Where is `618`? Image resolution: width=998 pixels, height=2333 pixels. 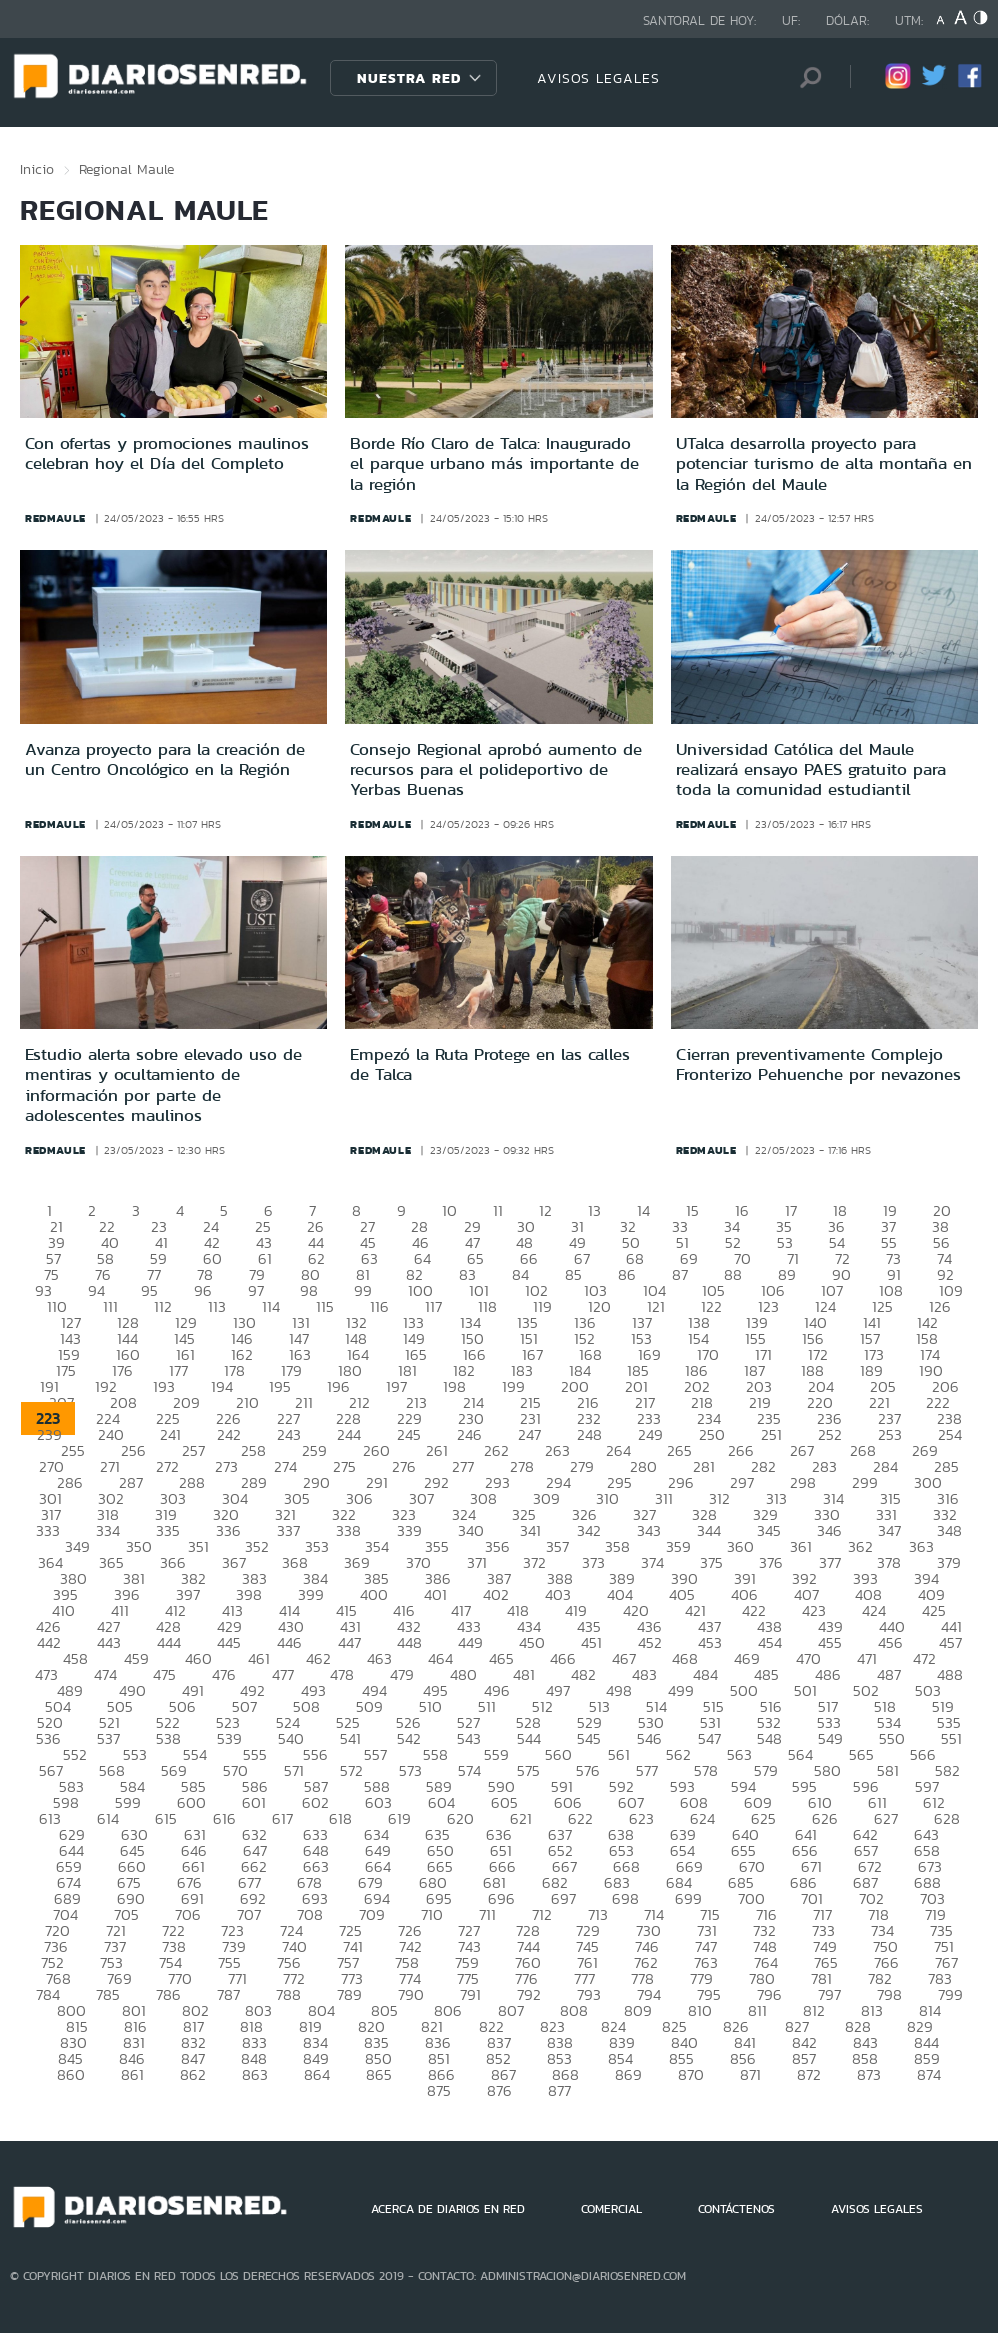 618 is located at coordinates (340, 1818).